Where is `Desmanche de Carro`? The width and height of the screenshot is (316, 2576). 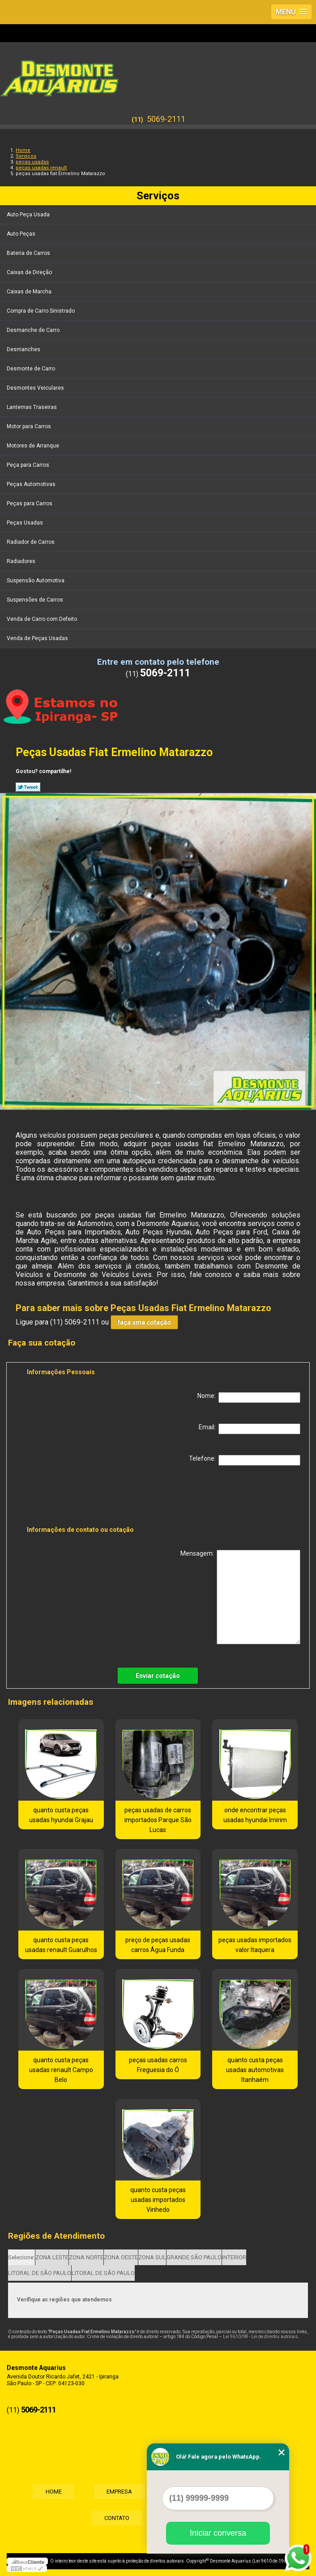
Desmanche de Carro is located at coordinates (34, 330).